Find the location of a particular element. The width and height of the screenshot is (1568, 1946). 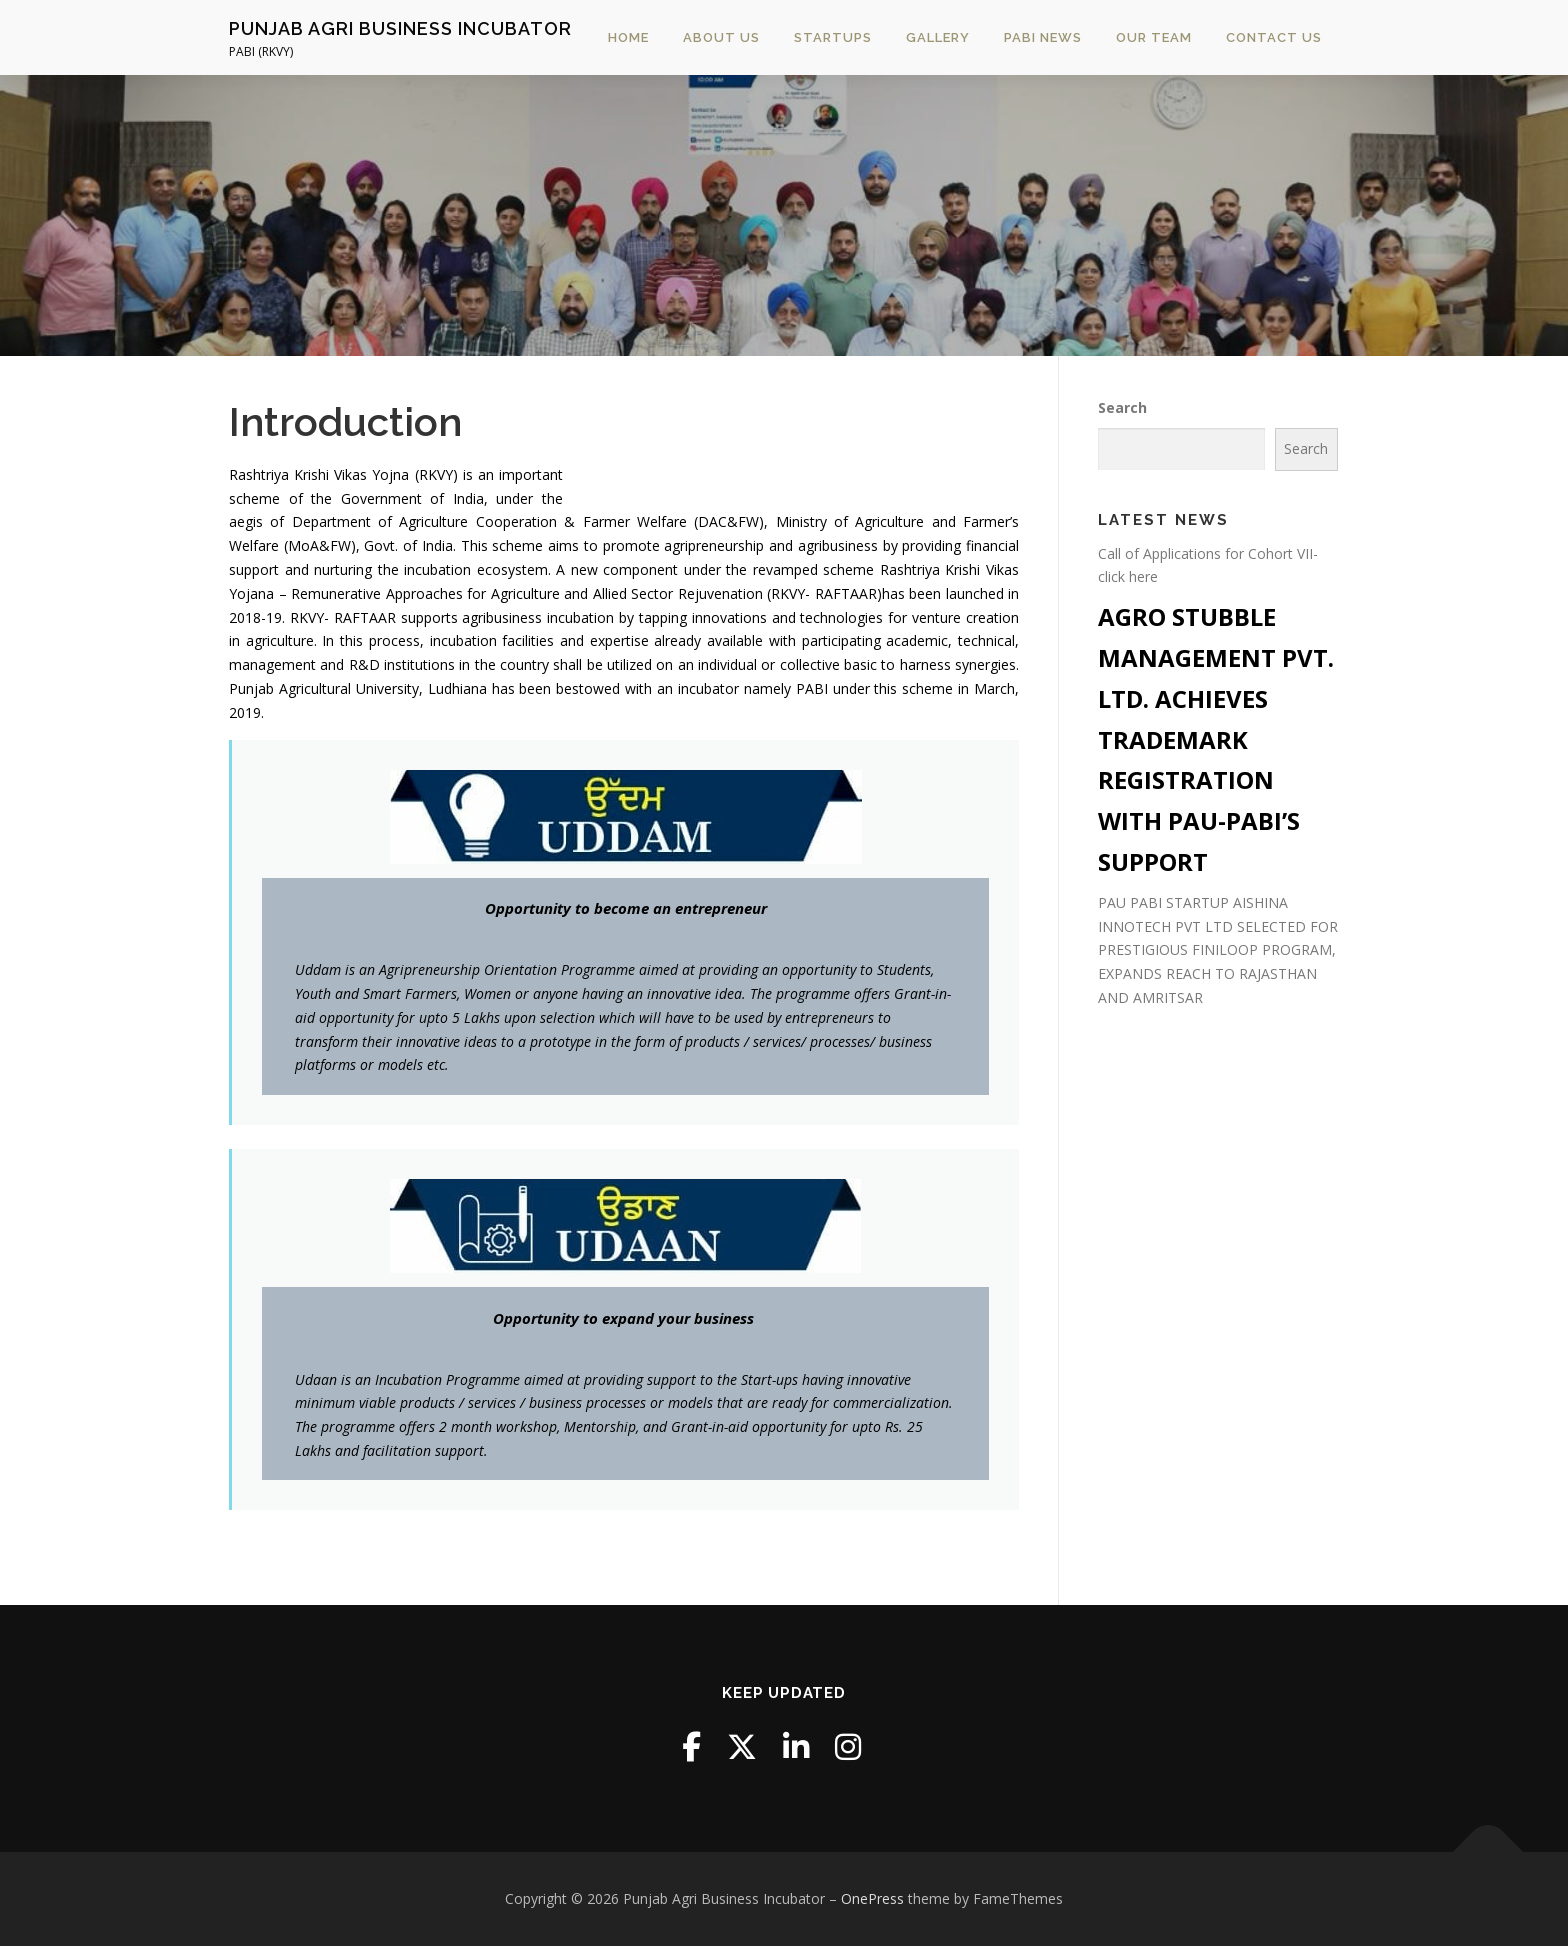

Punjab Agri Business Incubator is located at coordinates (400, 28).